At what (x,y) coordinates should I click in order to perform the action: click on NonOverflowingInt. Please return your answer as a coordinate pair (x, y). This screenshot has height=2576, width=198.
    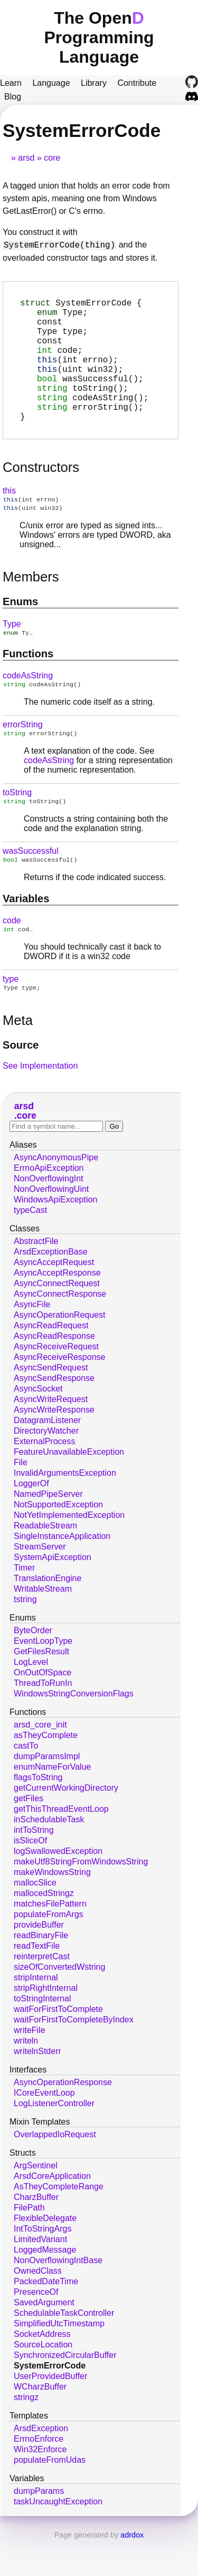
    Looking at the image, I should click on (48, 1215).